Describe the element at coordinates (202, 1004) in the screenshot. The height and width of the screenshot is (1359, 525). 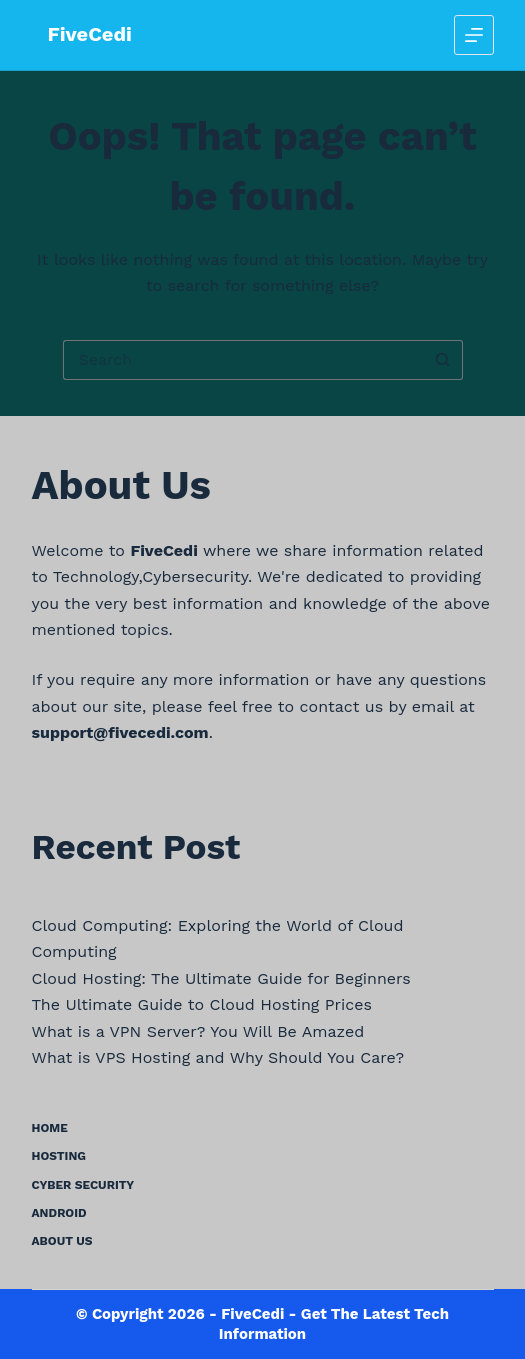
I see `The Ultimate Guide to Cloud Hosting Prices` at that location.